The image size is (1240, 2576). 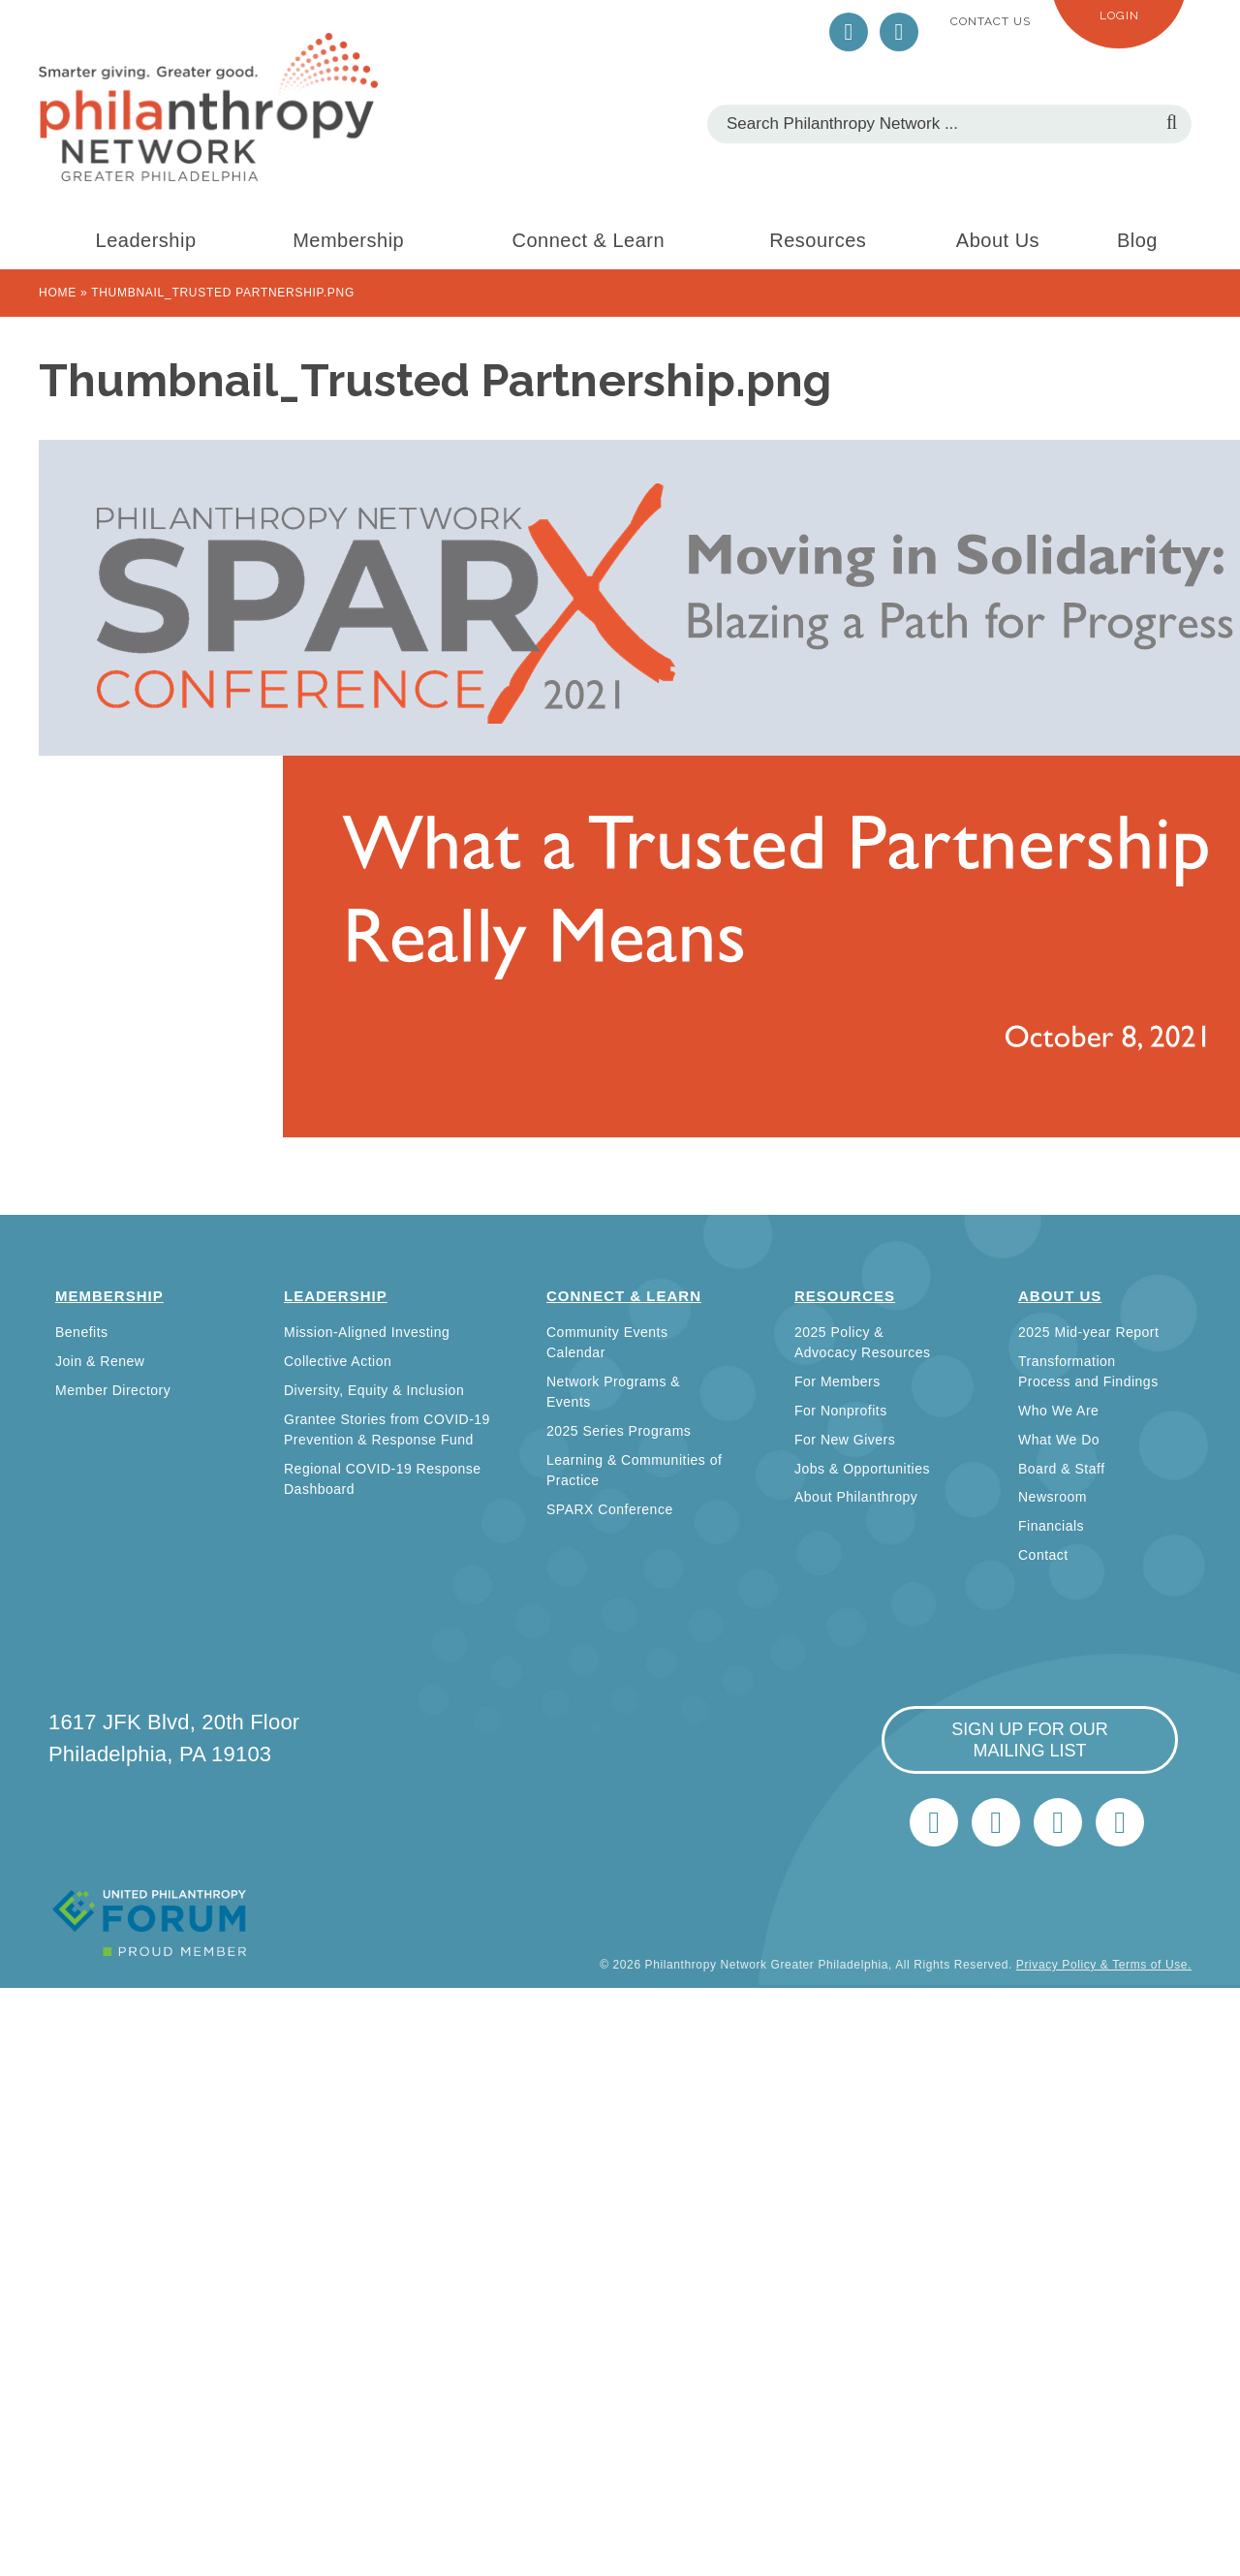 I want to click on Login, so click(x=1119, y=15).